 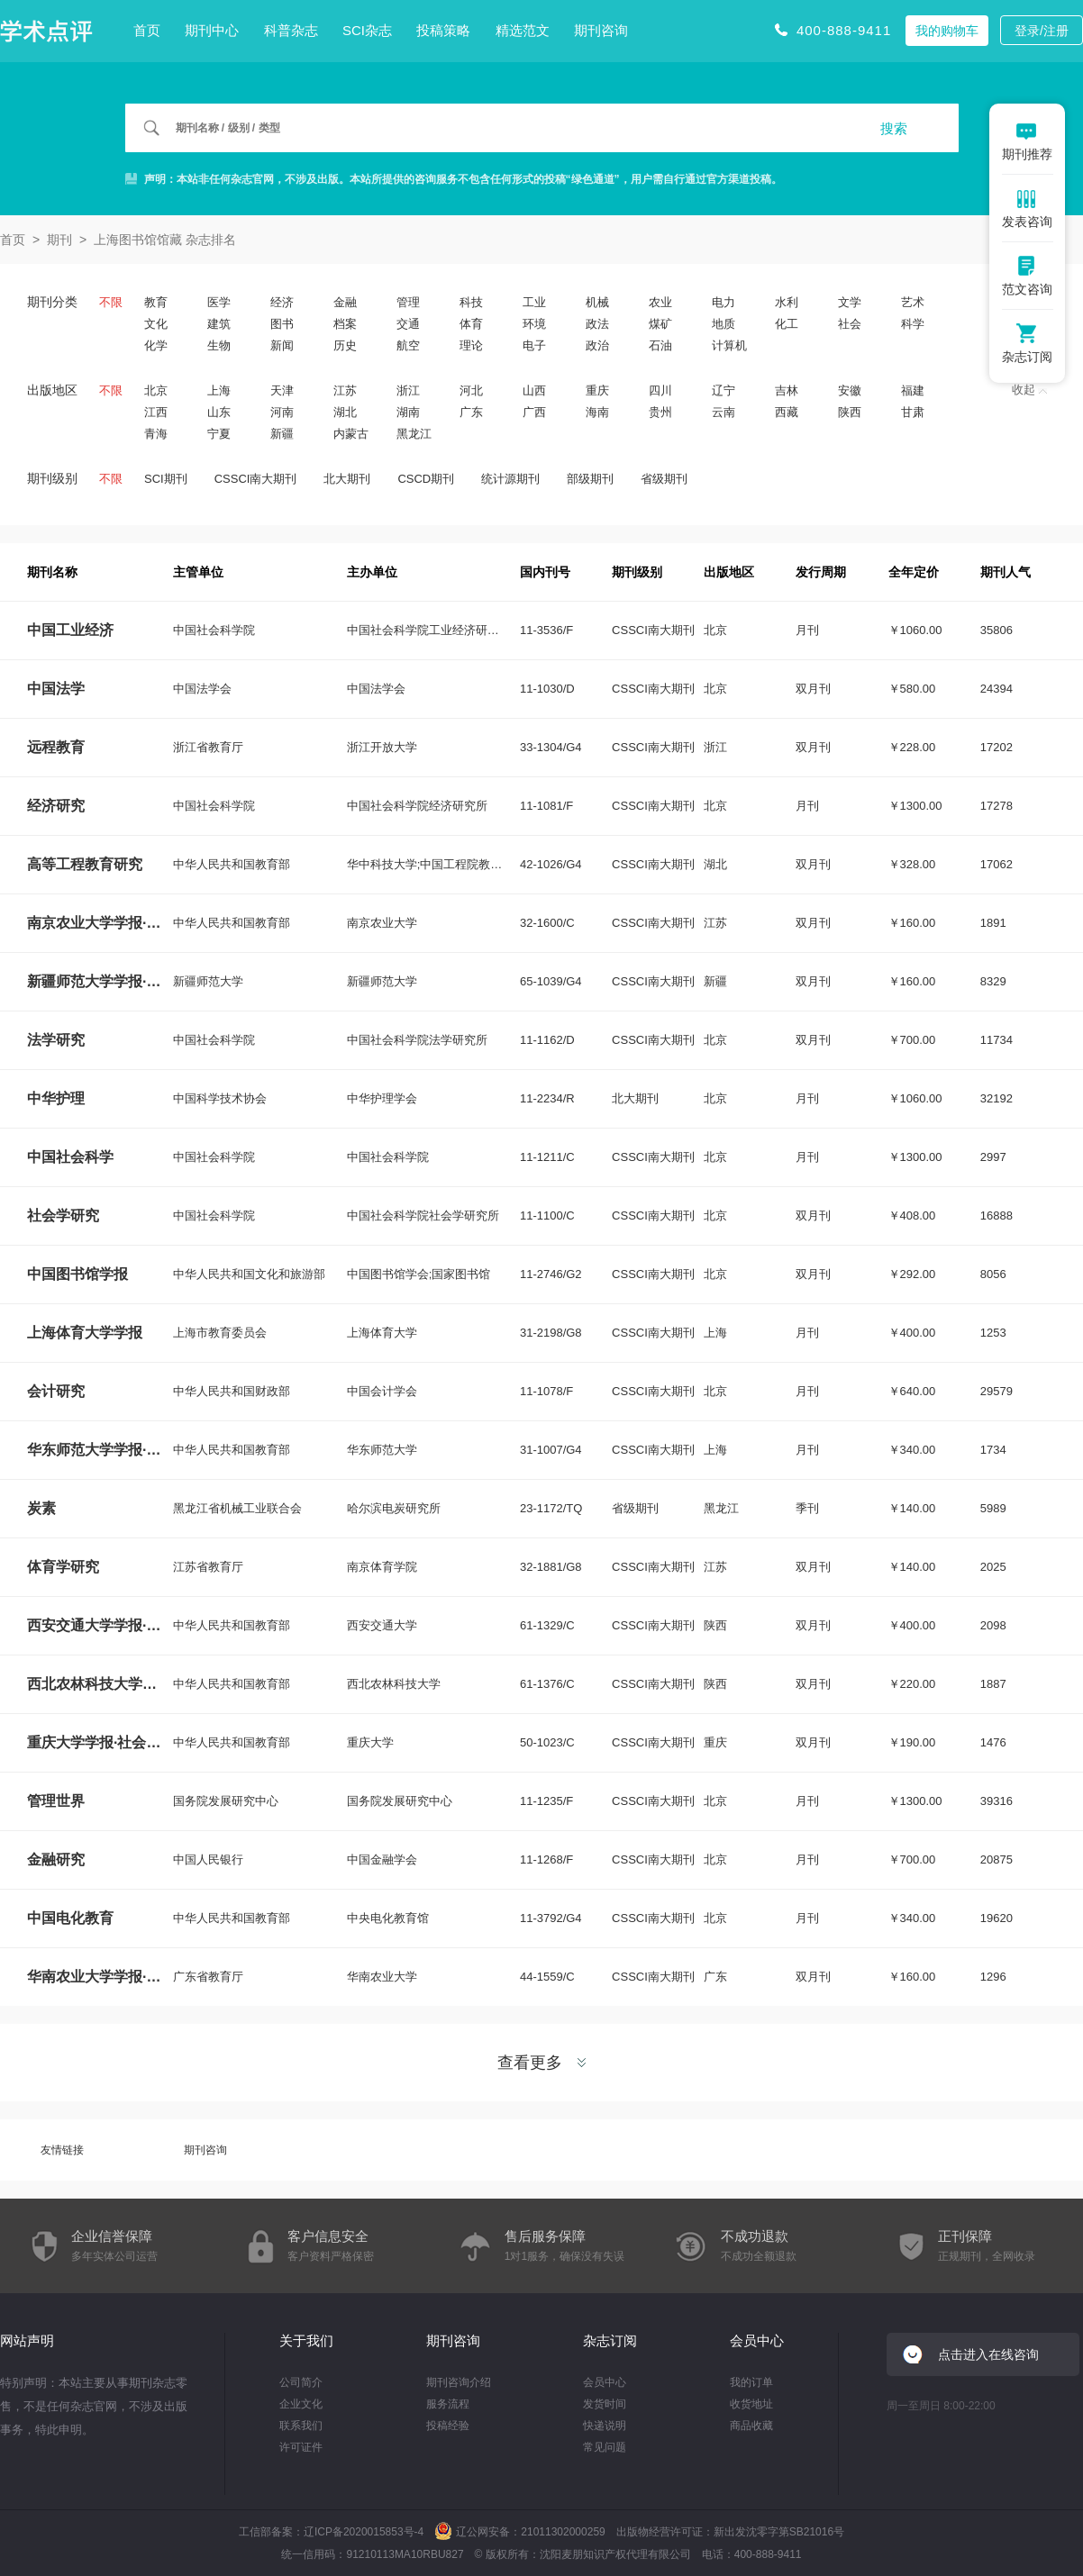 I want to click on 档案, so click(x=345, y=324).